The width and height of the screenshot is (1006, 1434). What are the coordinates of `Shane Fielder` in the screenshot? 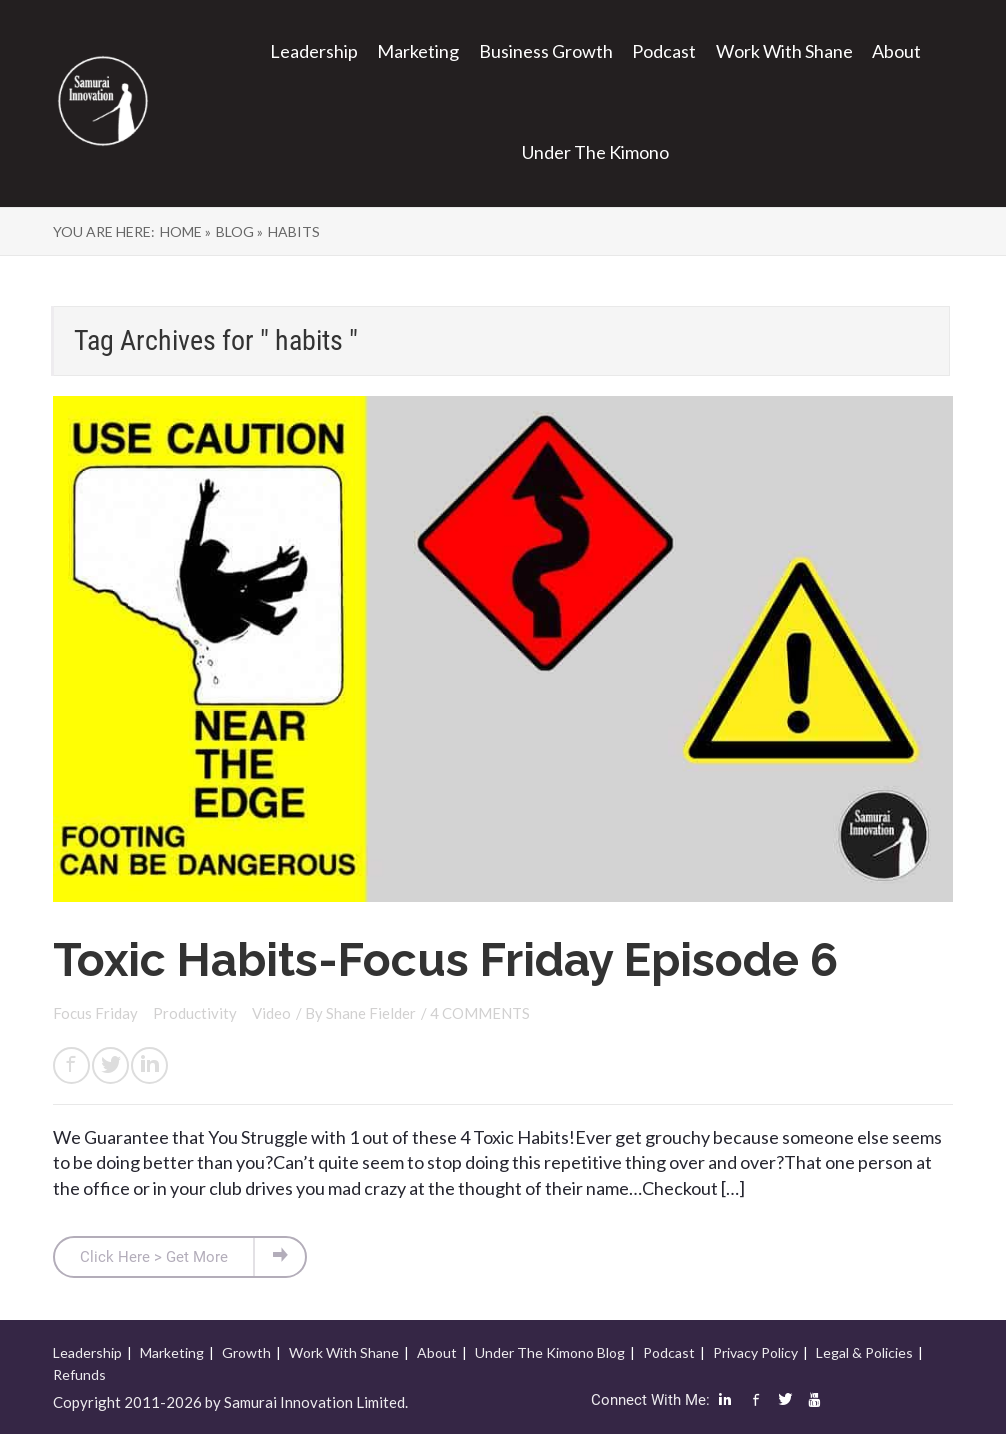 It's located at (371, 1013).